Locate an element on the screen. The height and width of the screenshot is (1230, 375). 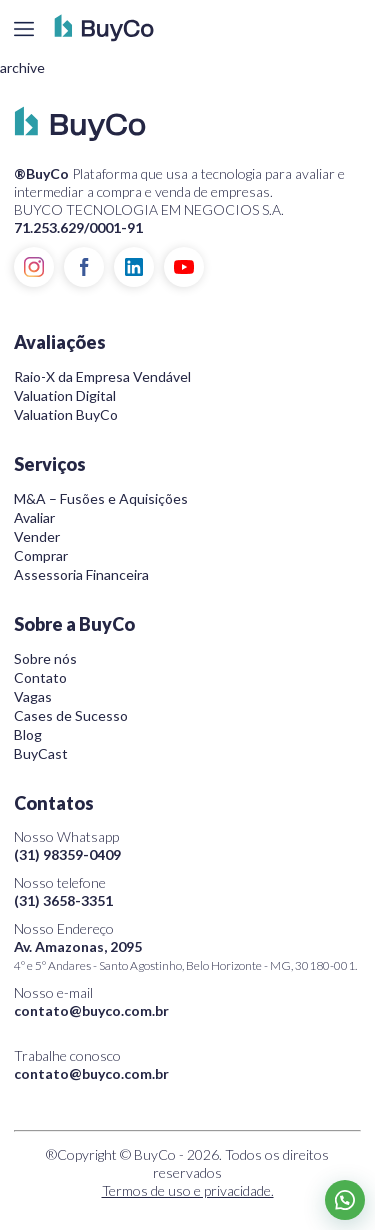
BuyCast is located at coordinates (41, 753).